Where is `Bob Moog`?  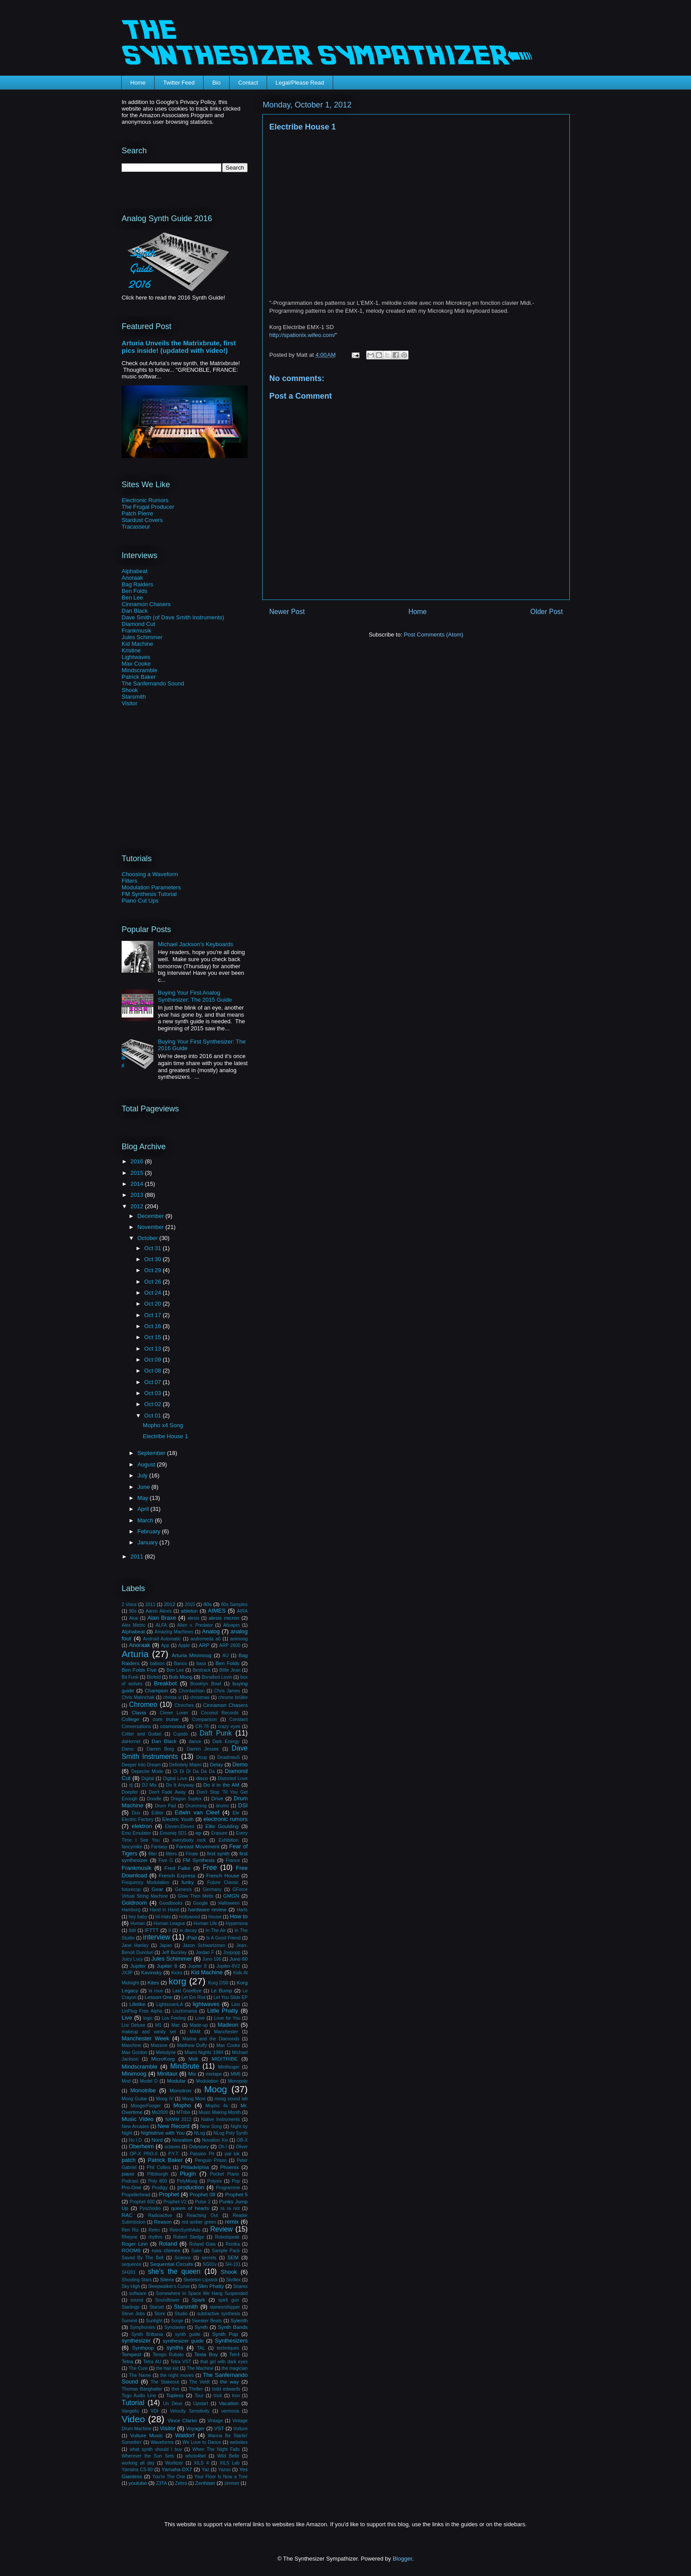
Bob Moog is located at coordinates (180, 1677).